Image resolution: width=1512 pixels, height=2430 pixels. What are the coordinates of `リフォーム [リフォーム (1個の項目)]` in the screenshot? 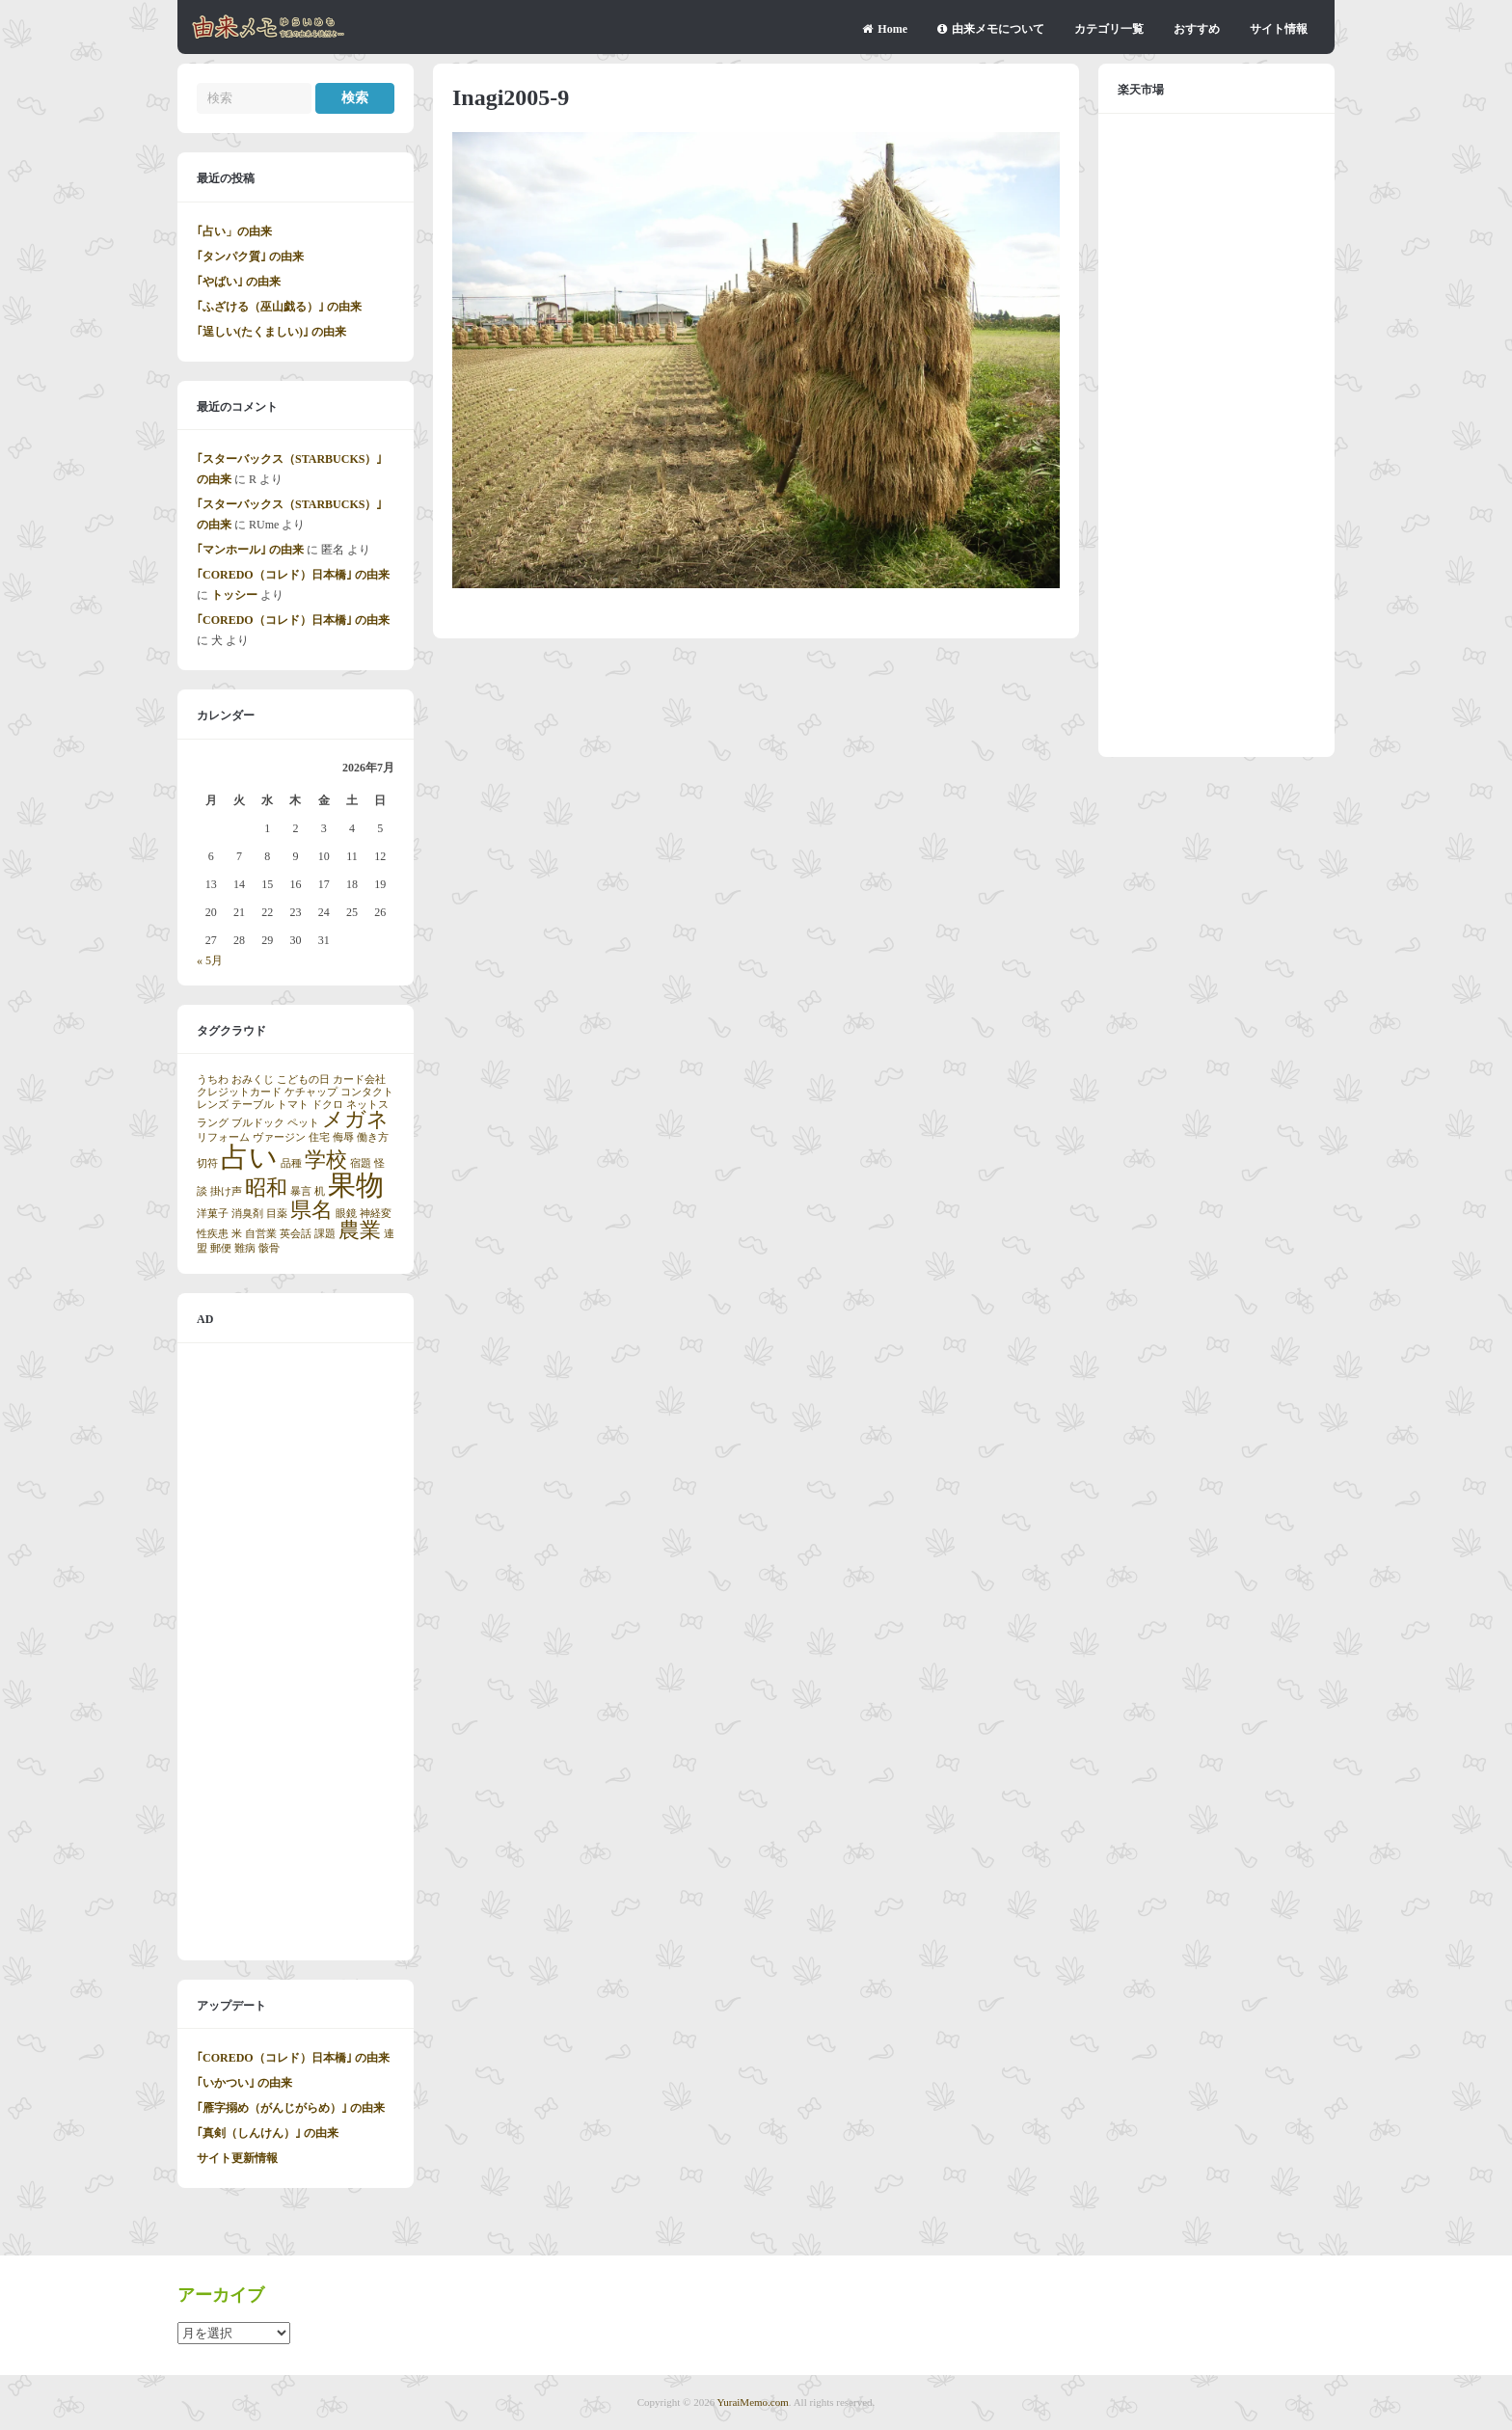 It's located at (223, 1137).